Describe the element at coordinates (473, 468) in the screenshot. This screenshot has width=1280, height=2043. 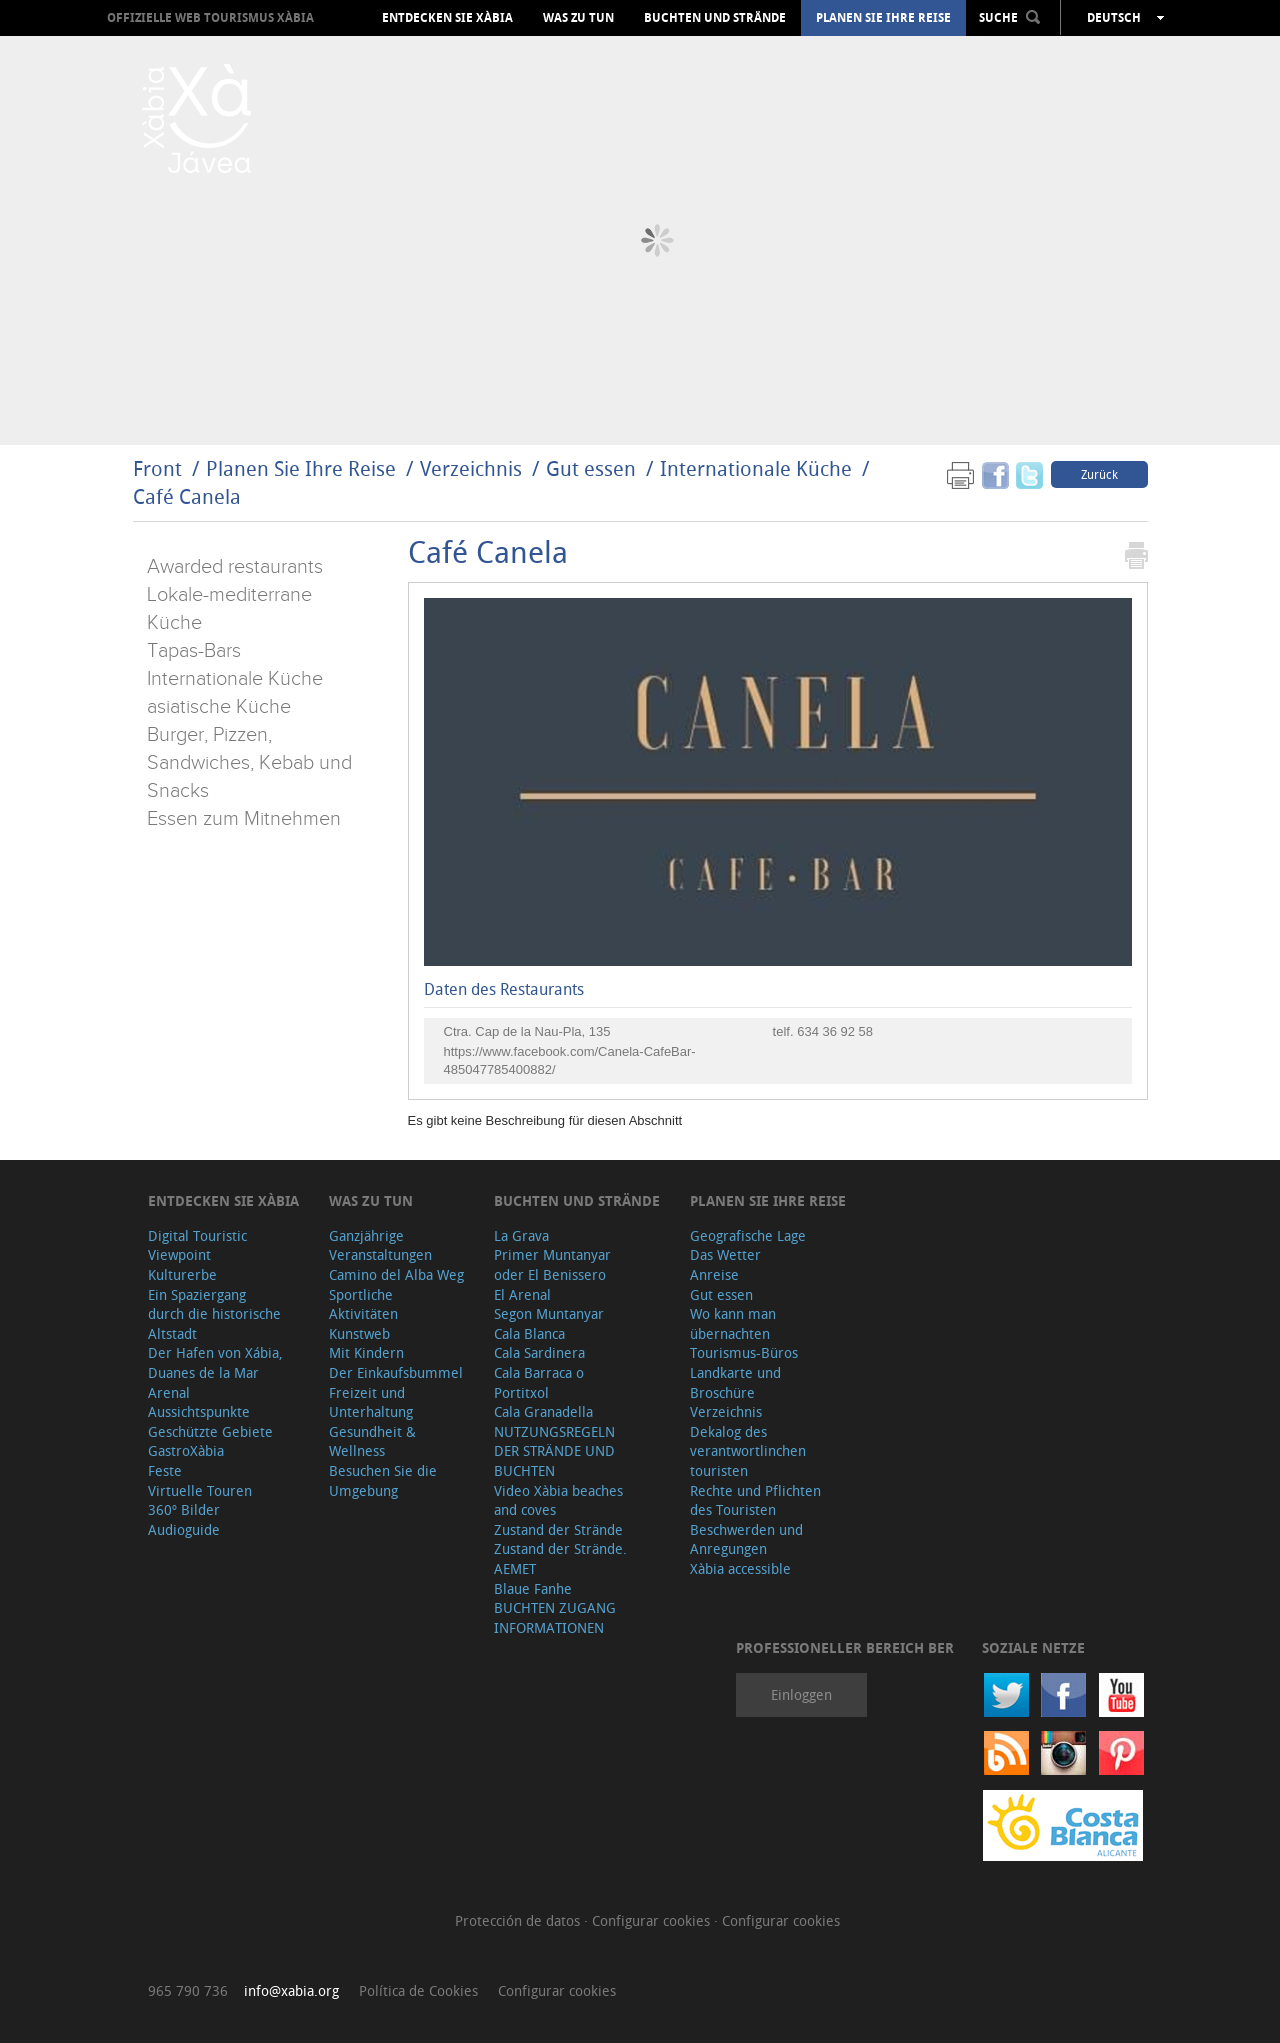
I see `Verzeichnis` at that location.